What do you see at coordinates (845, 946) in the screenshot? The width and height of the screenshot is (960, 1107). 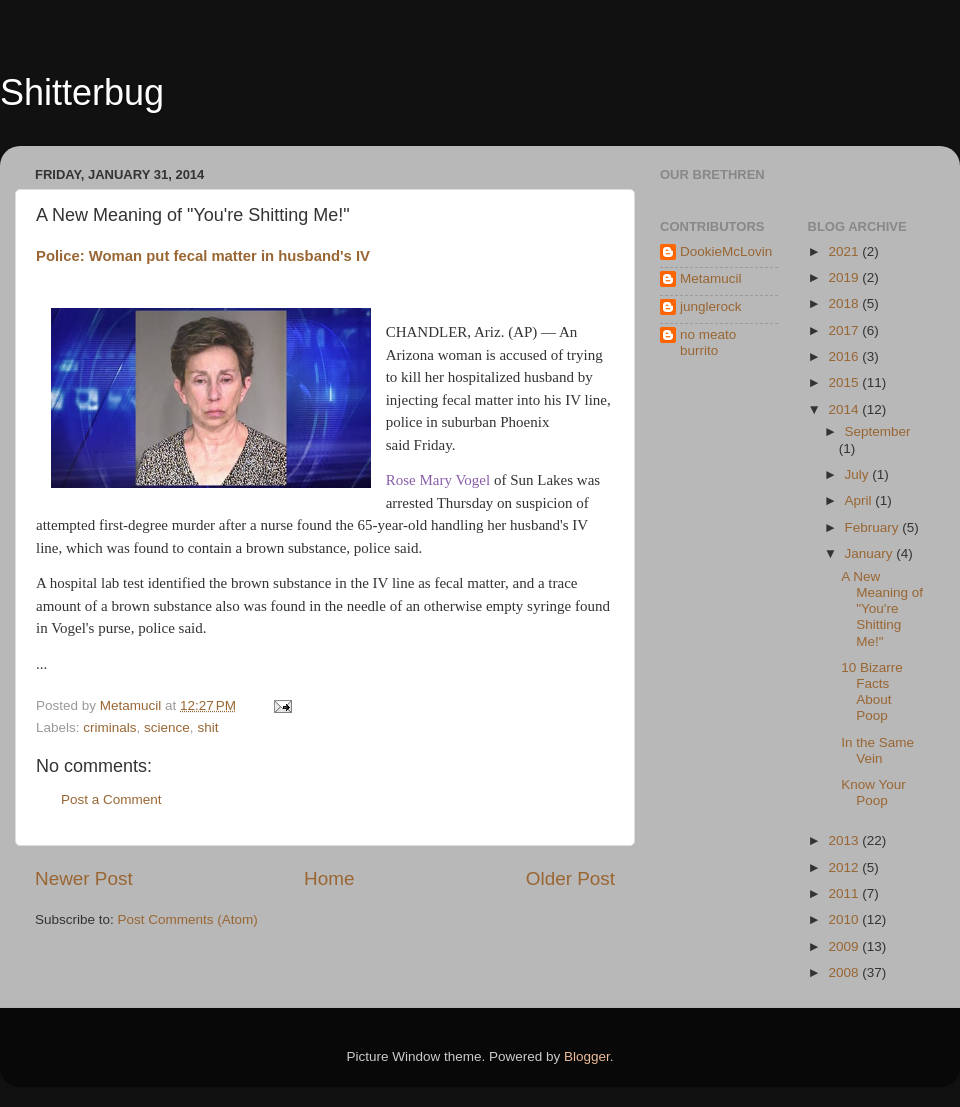 I see `2009` at bounding box center [845, 946].